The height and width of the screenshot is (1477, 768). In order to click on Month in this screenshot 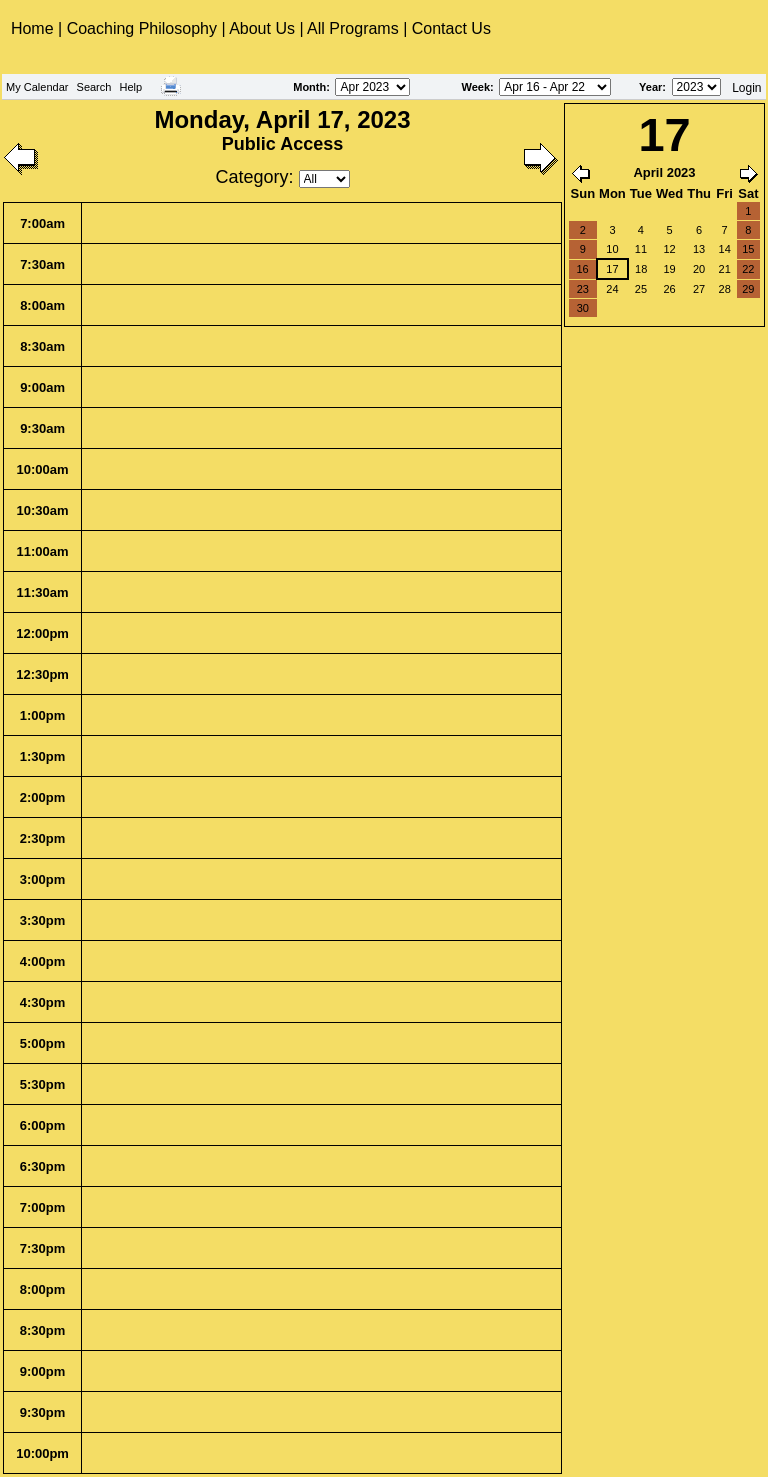, I will do `click(309, 87)`.